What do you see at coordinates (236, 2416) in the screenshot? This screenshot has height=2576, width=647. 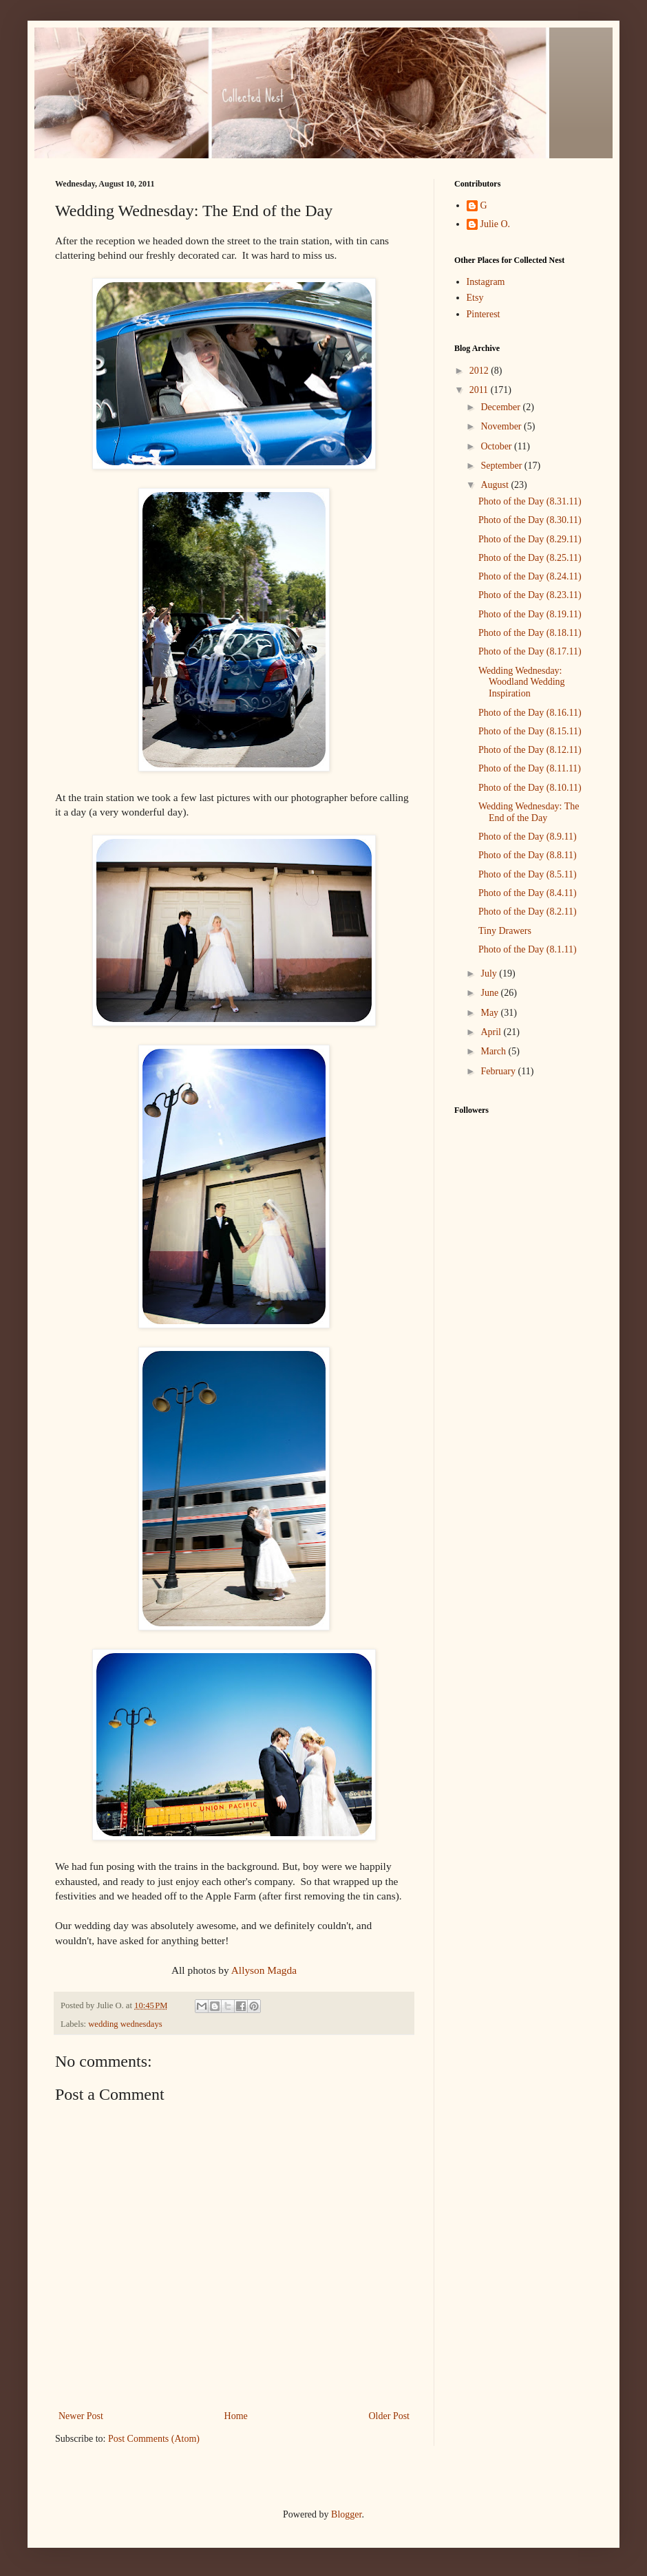 I see `Home` at bounding box center [236, 2416].